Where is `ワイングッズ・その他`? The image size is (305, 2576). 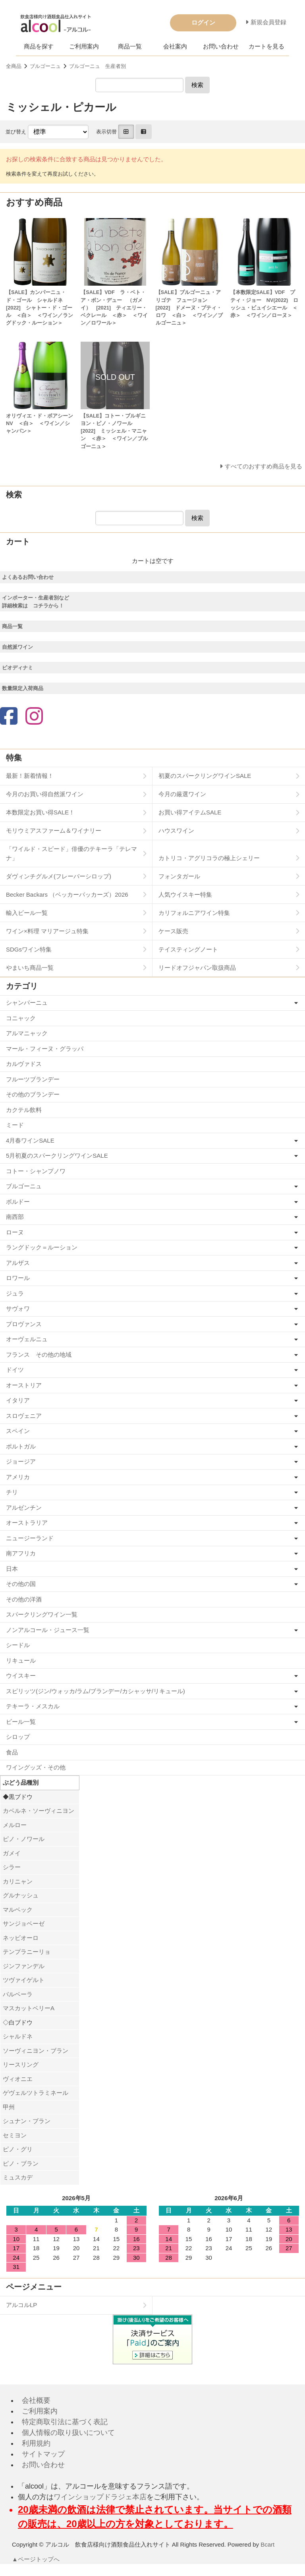 ワイングッズ・その他 is located at coordinates (36, 1767).